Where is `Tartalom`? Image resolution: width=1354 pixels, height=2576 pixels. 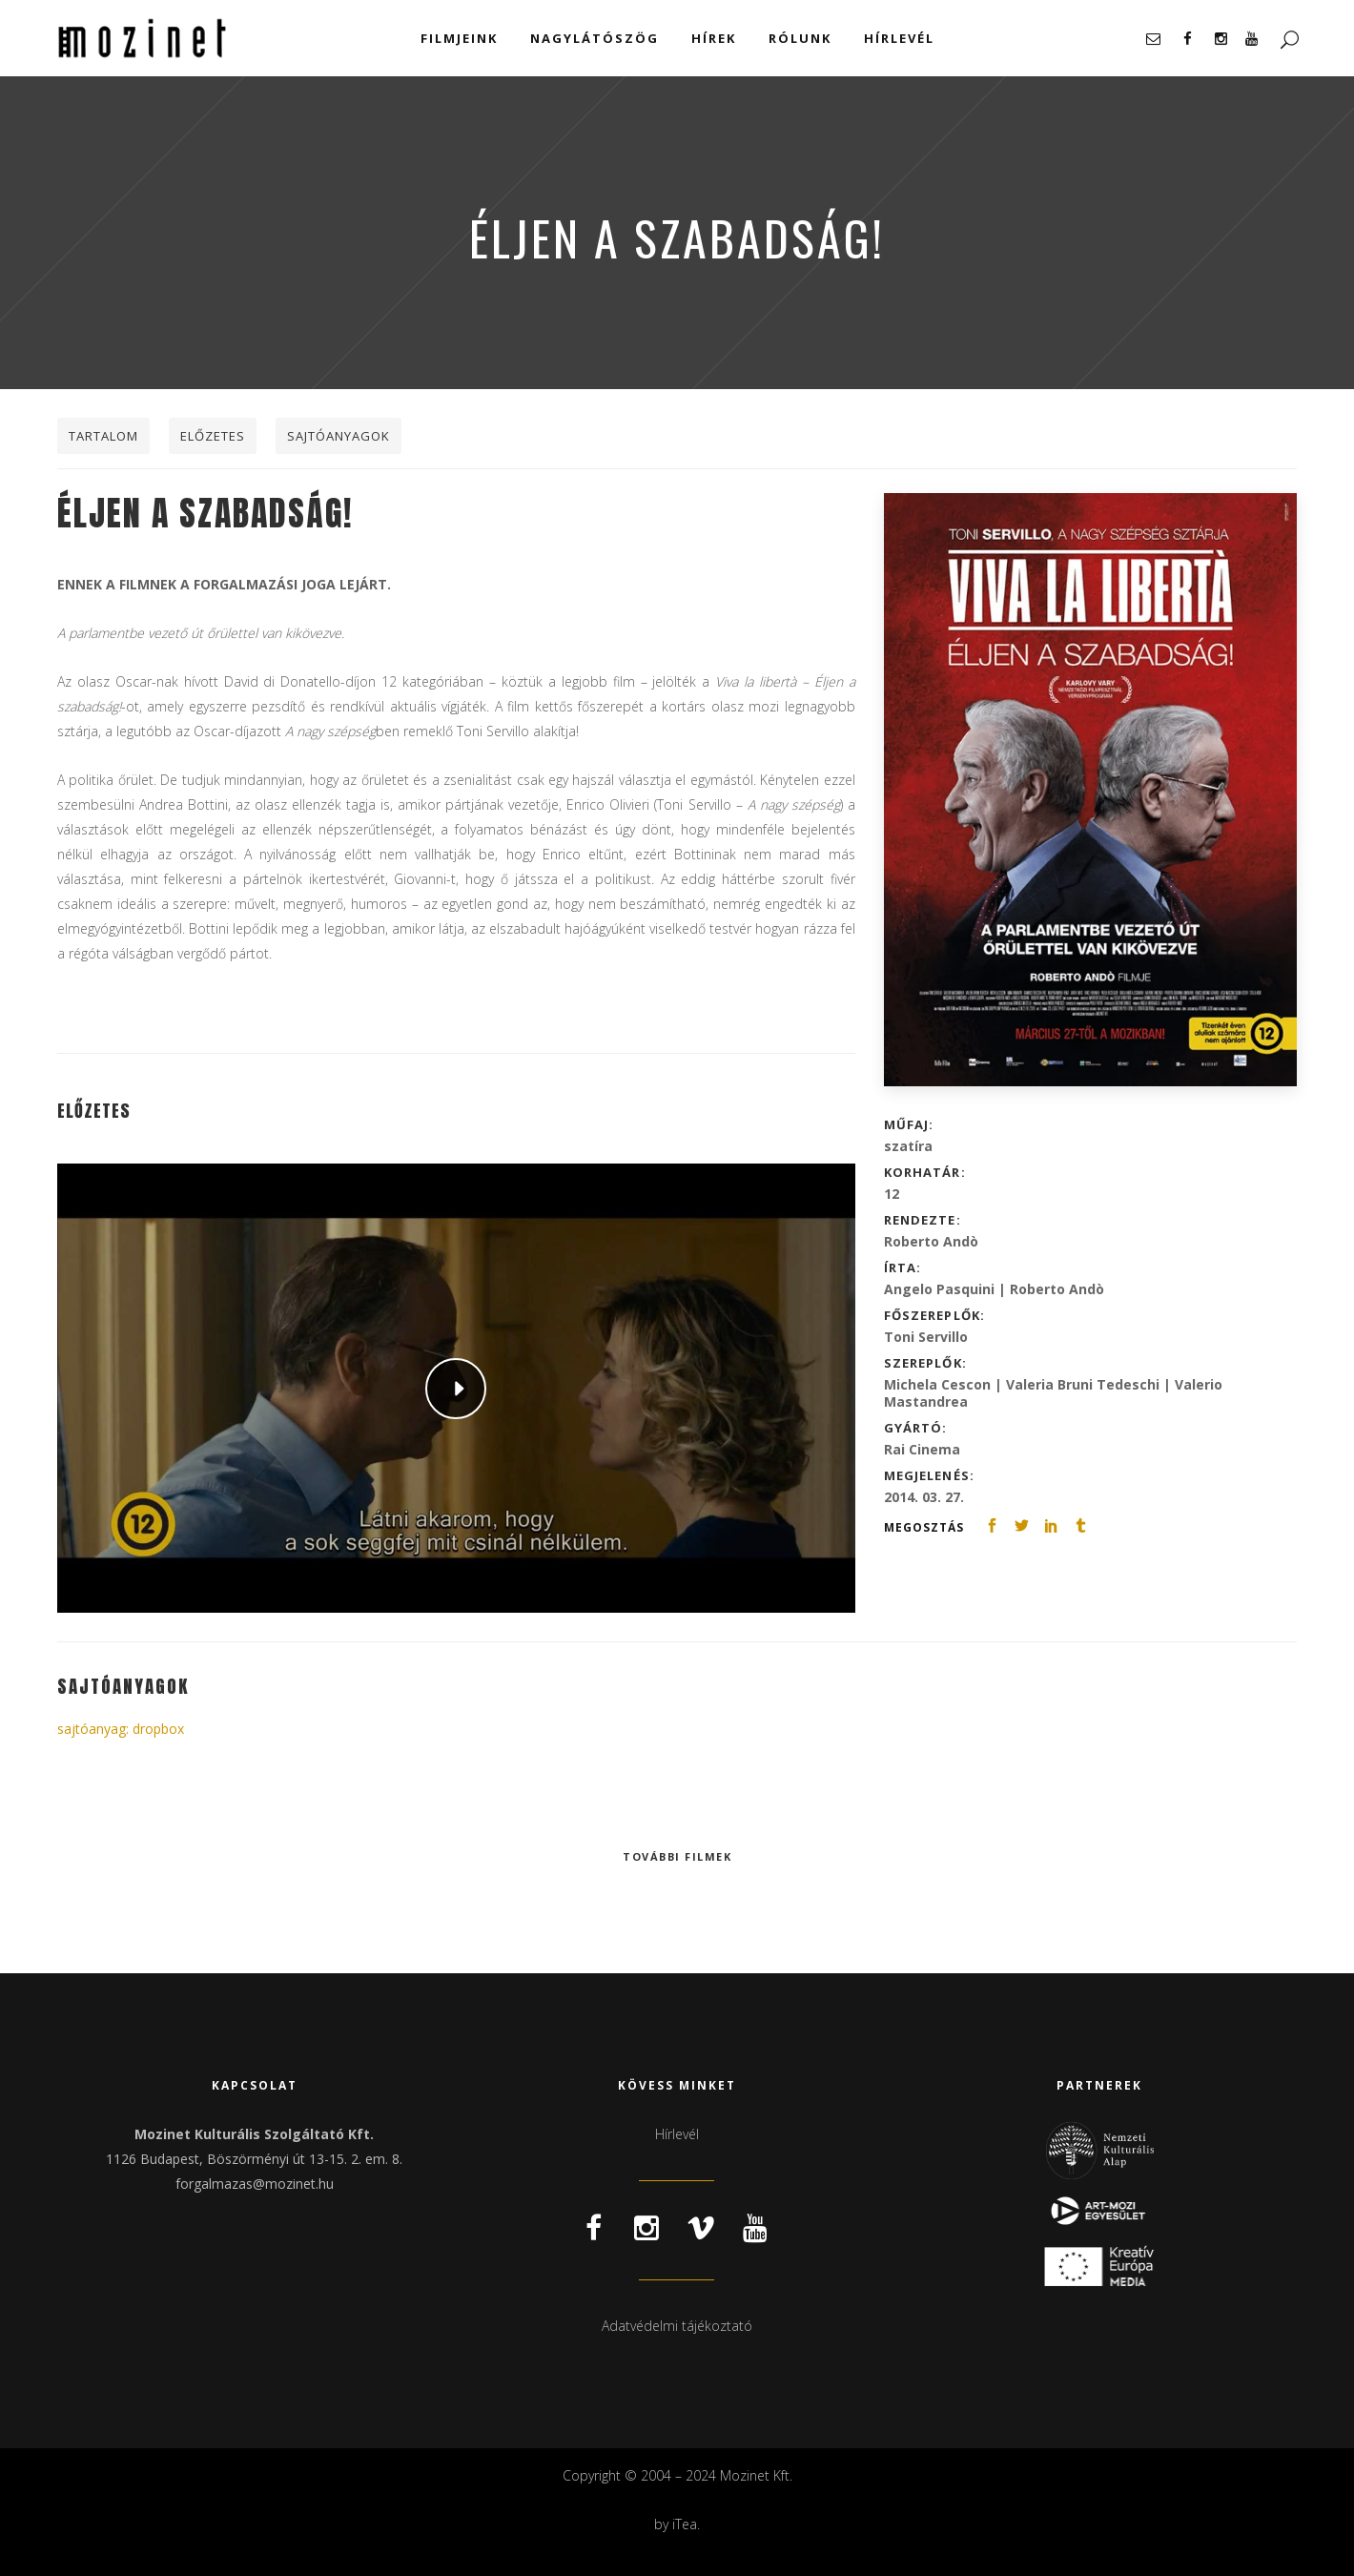 Tartalom is located at coordinates (103, 435).